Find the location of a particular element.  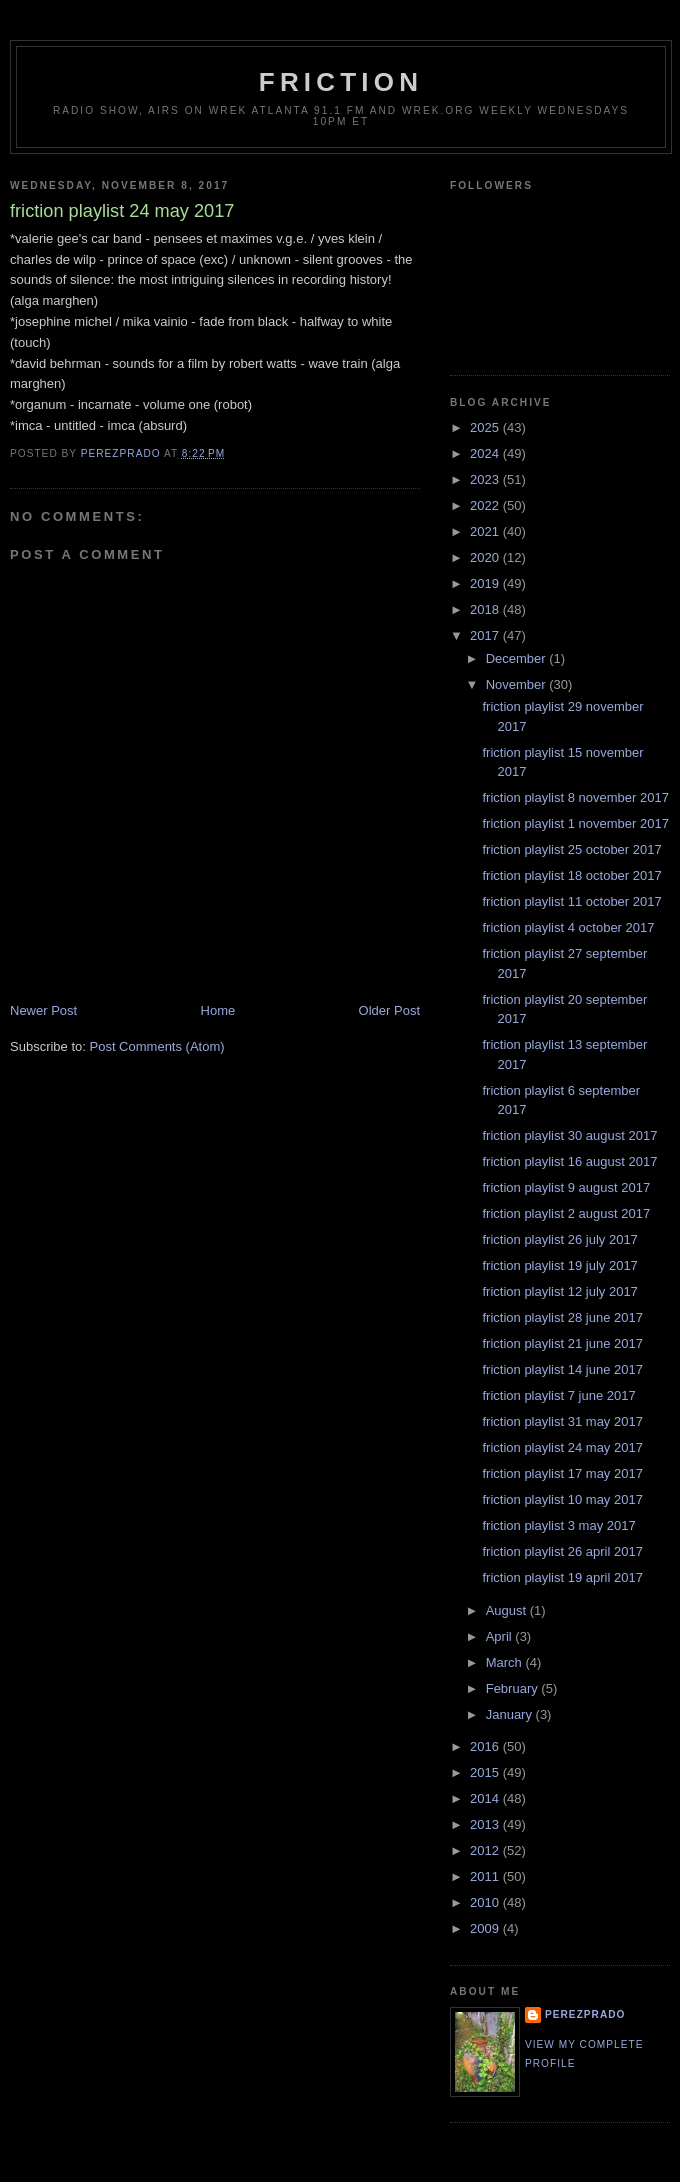

2009 is located at coordinates (486, 1928).